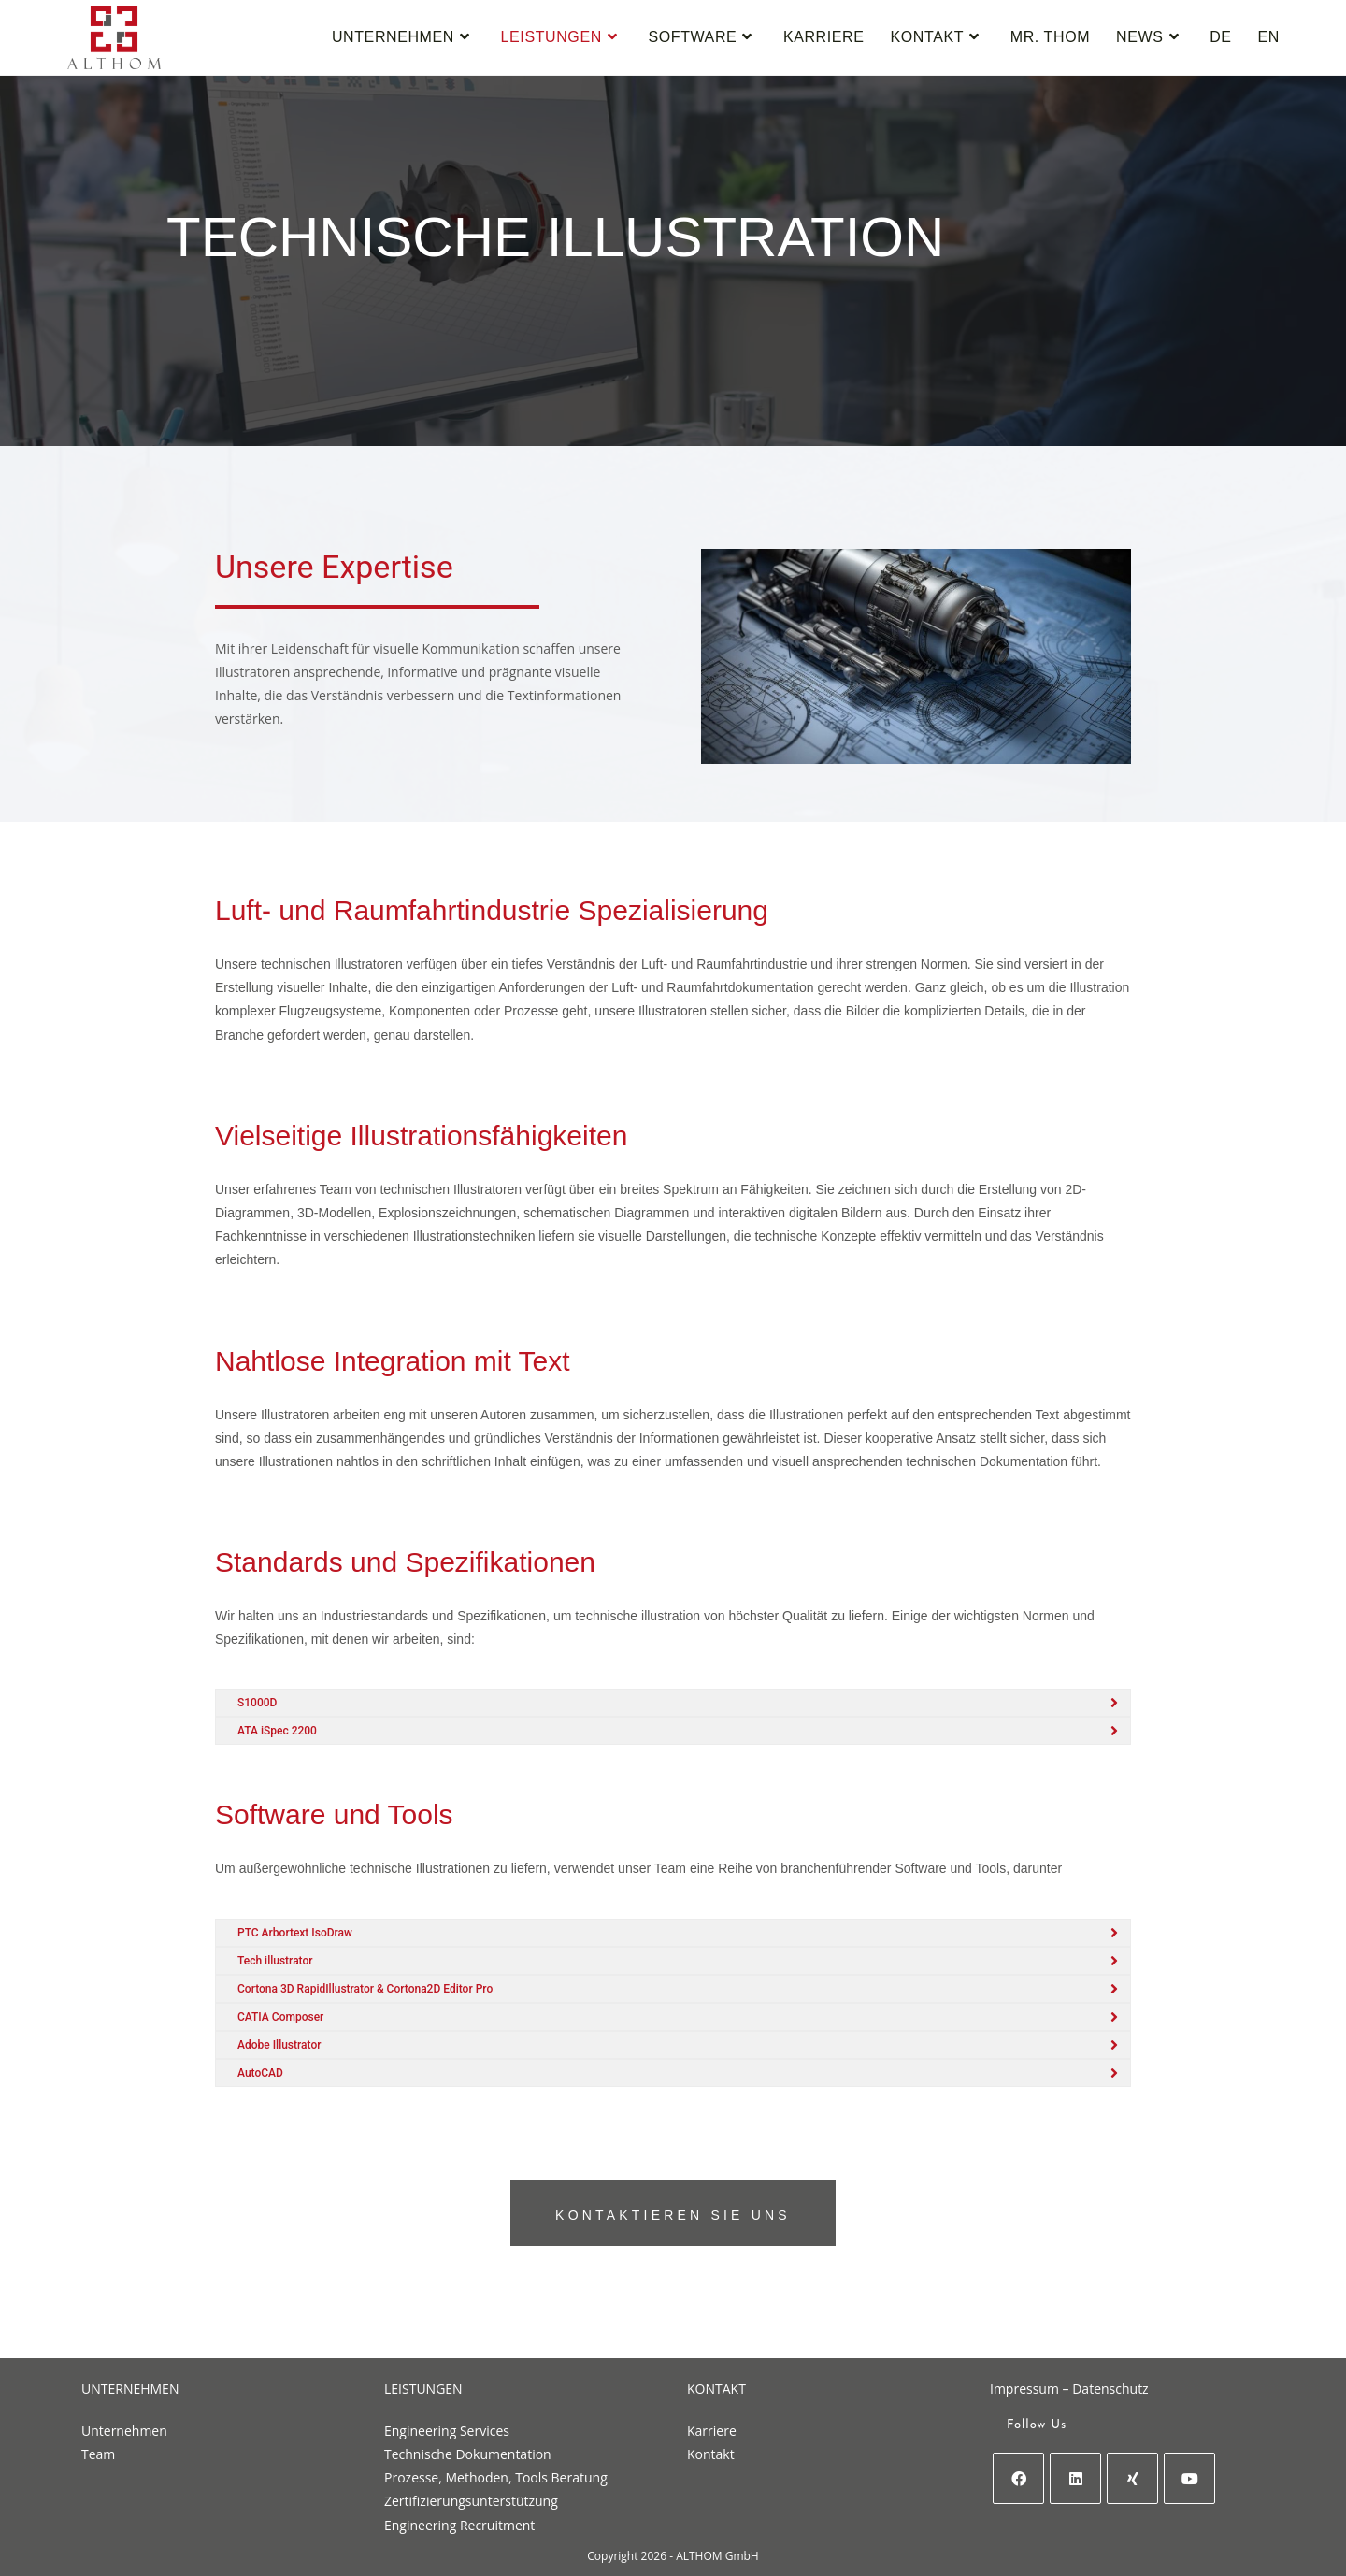 The width and height of the screenshot is (1346, 2576). I want to click on Datenschutz, so click(1110, 2388).